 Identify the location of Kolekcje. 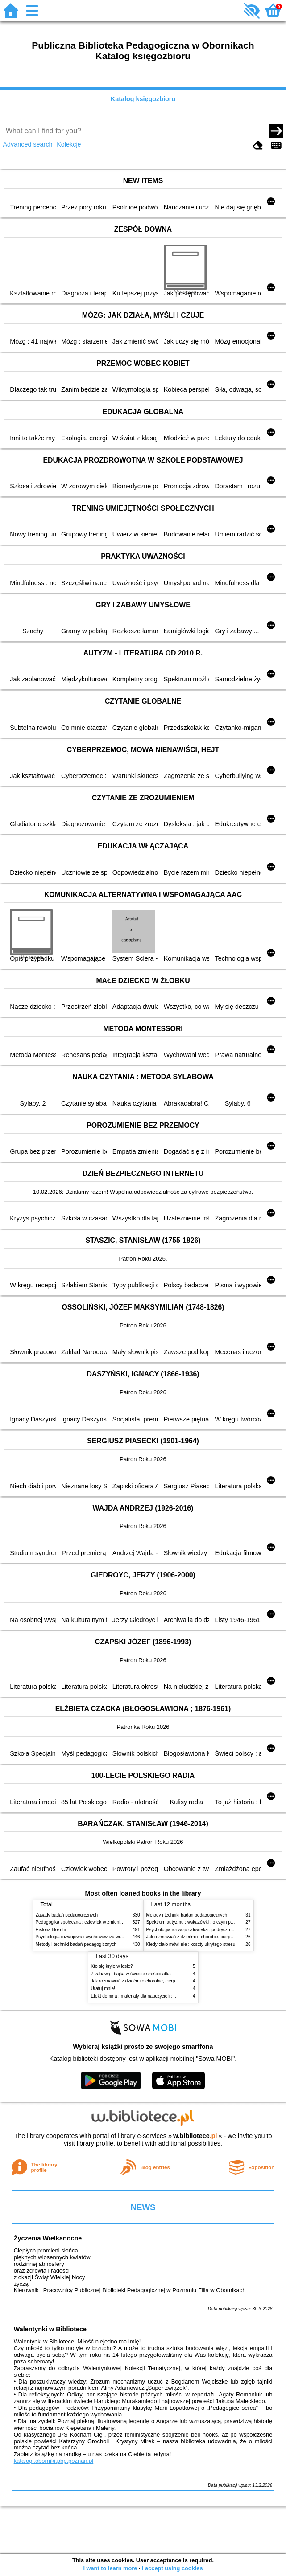
(69, 144).